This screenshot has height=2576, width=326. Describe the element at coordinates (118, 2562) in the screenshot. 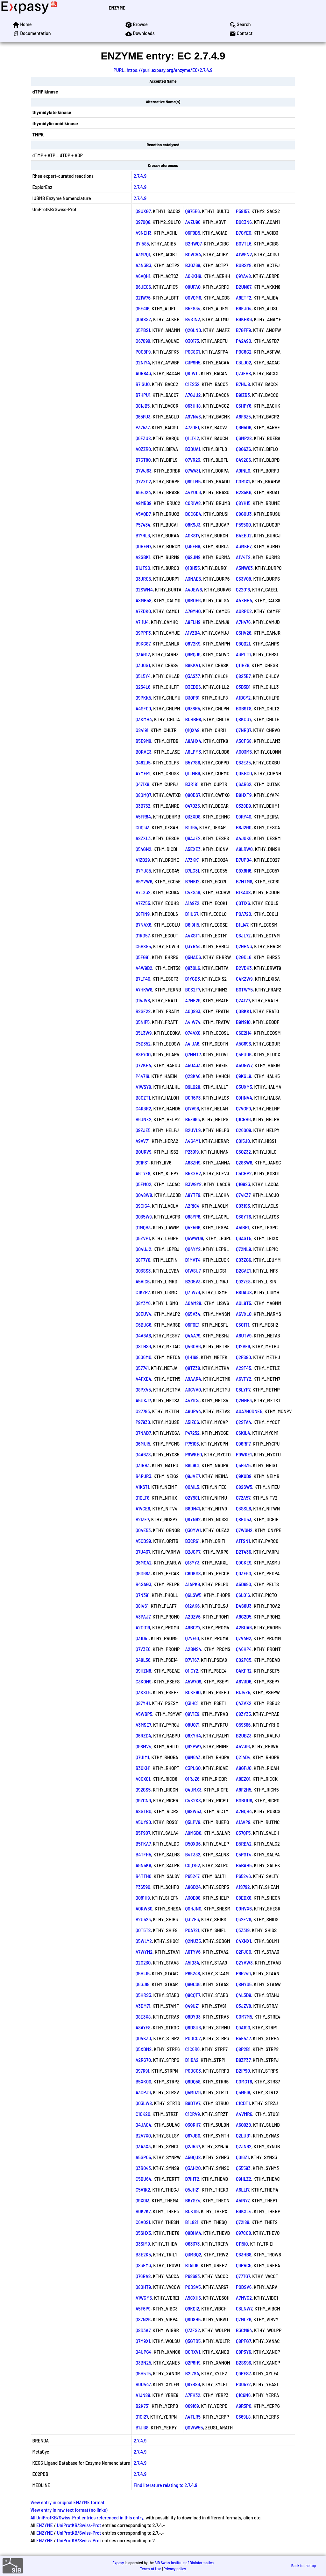

I see `Expasy` at that location.